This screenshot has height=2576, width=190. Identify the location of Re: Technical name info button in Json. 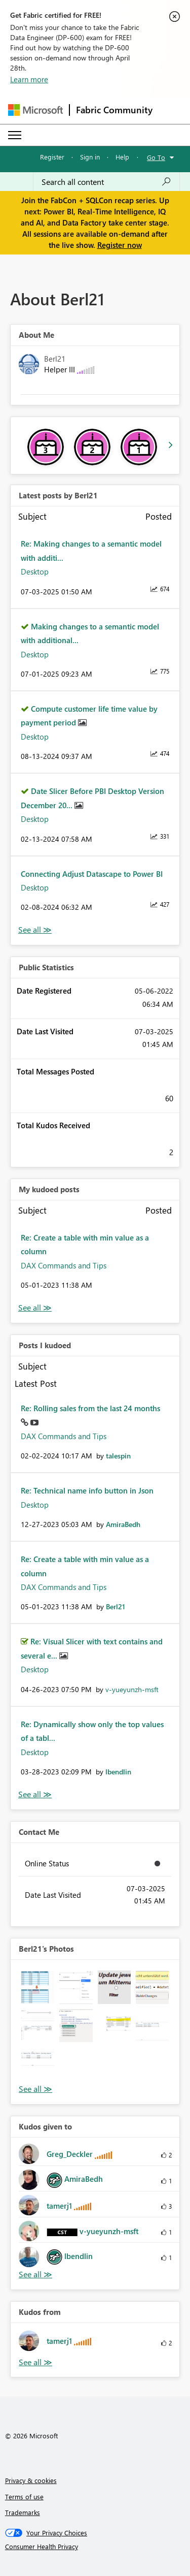
(87, 1490).